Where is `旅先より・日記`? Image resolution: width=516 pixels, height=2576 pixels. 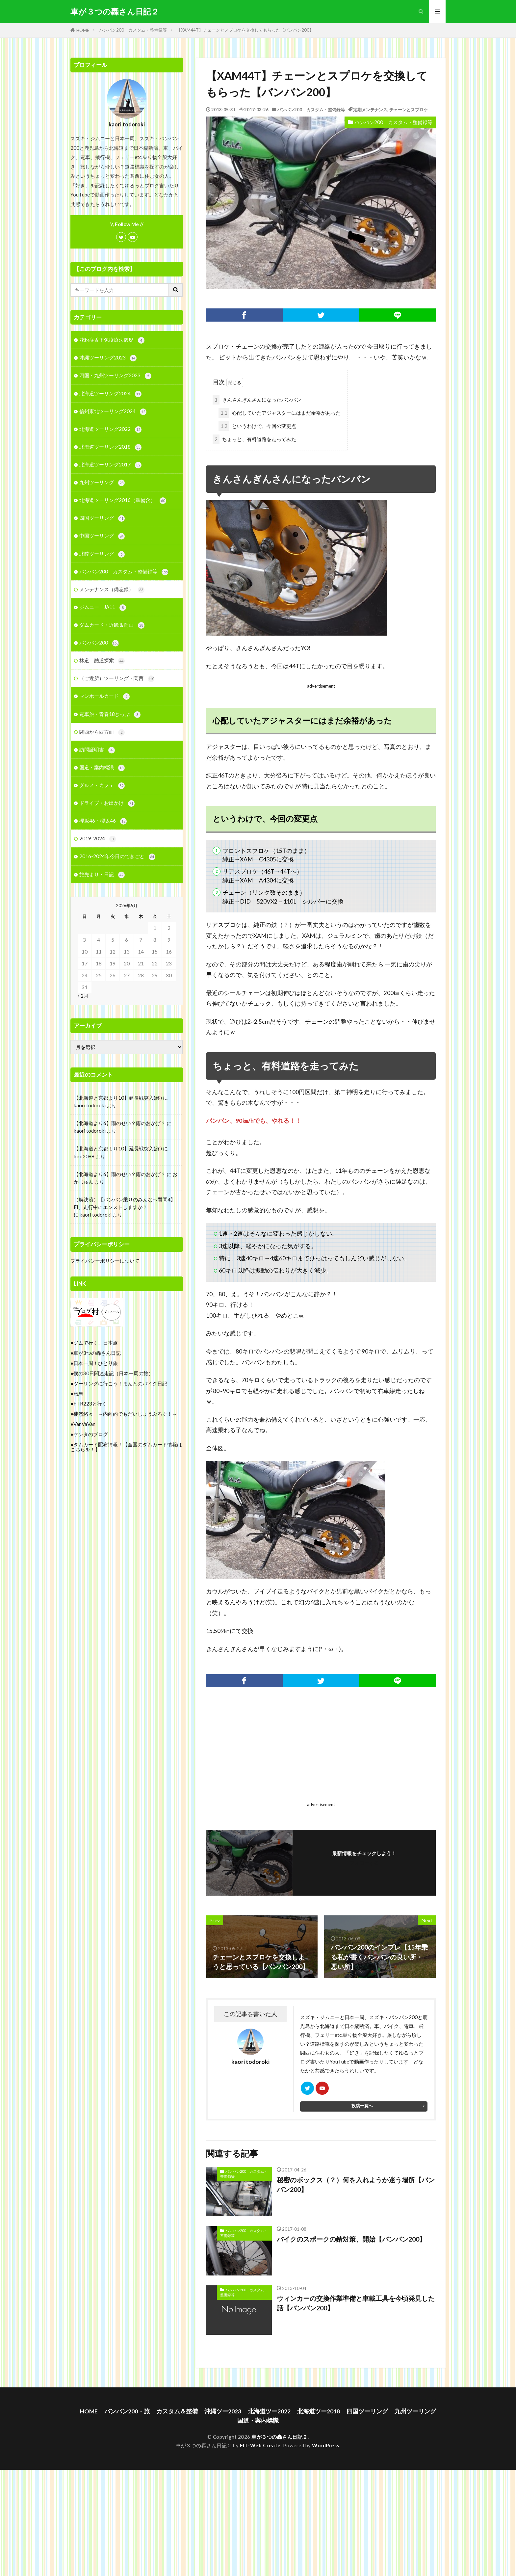
旅先より・日記 is located at coordinates (102, 874).